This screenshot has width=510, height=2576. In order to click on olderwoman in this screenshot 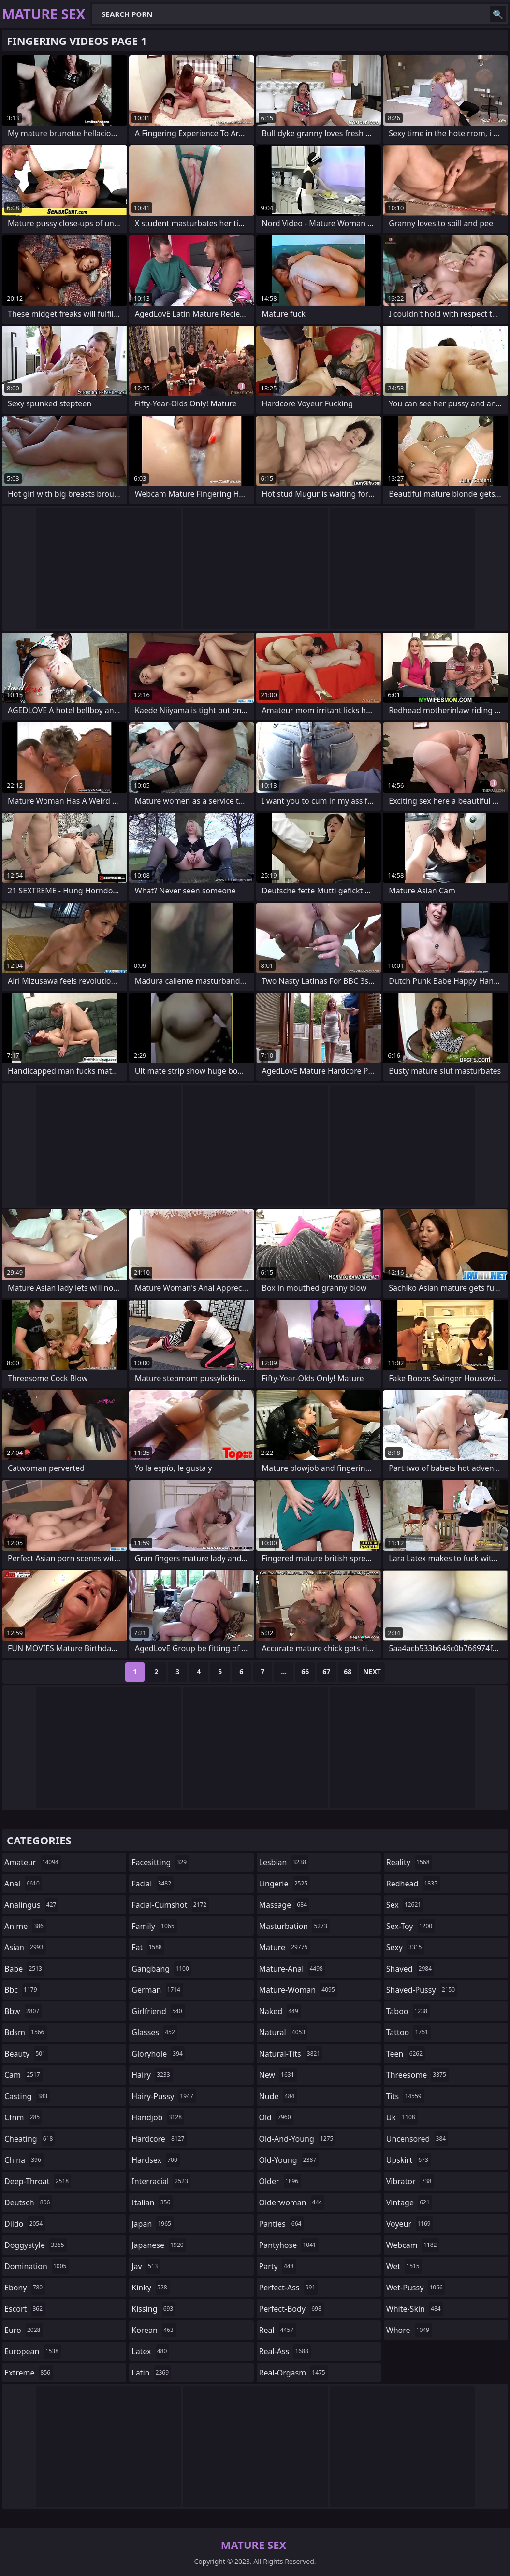, I will do `click(292, 2202)`.